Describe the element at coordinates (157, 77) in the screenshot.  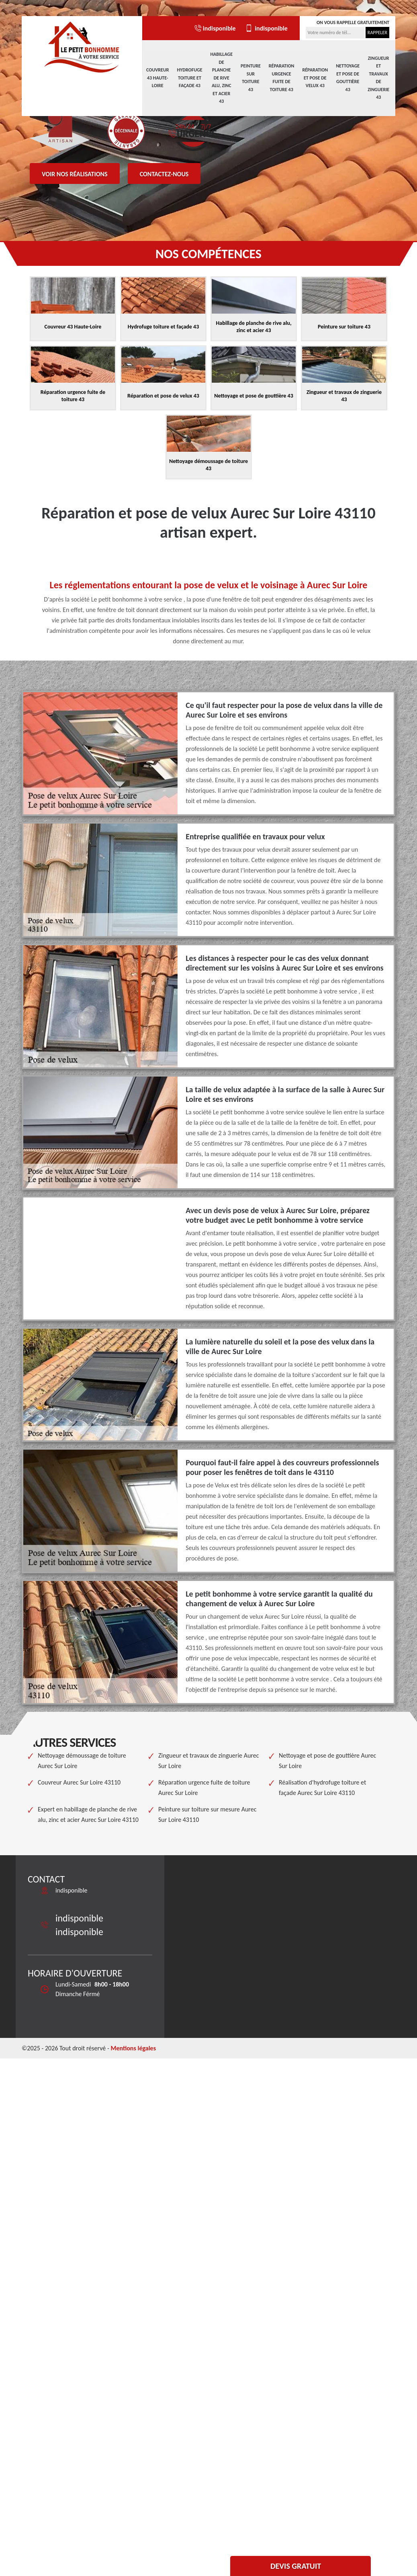
I see `Couvreur 43 Haute-Loire` at that location.